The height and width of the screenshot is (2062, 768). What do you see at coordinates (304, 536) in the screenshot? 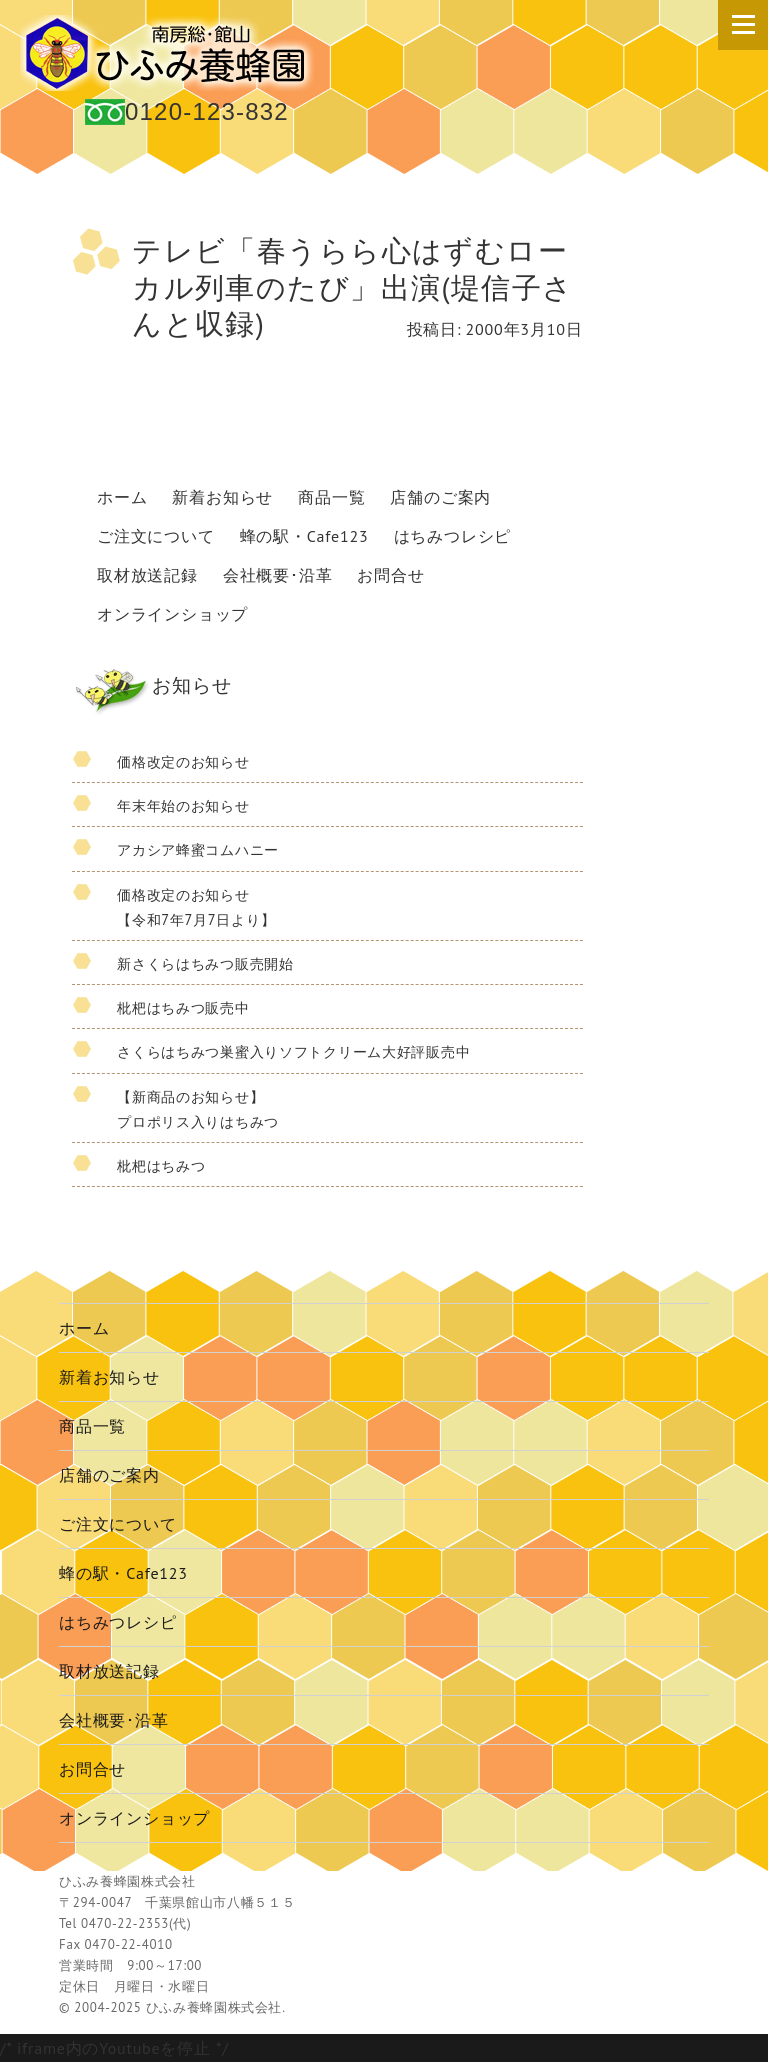
I see `蜂の駅・Cafe123` at bounding box center [304, 536].